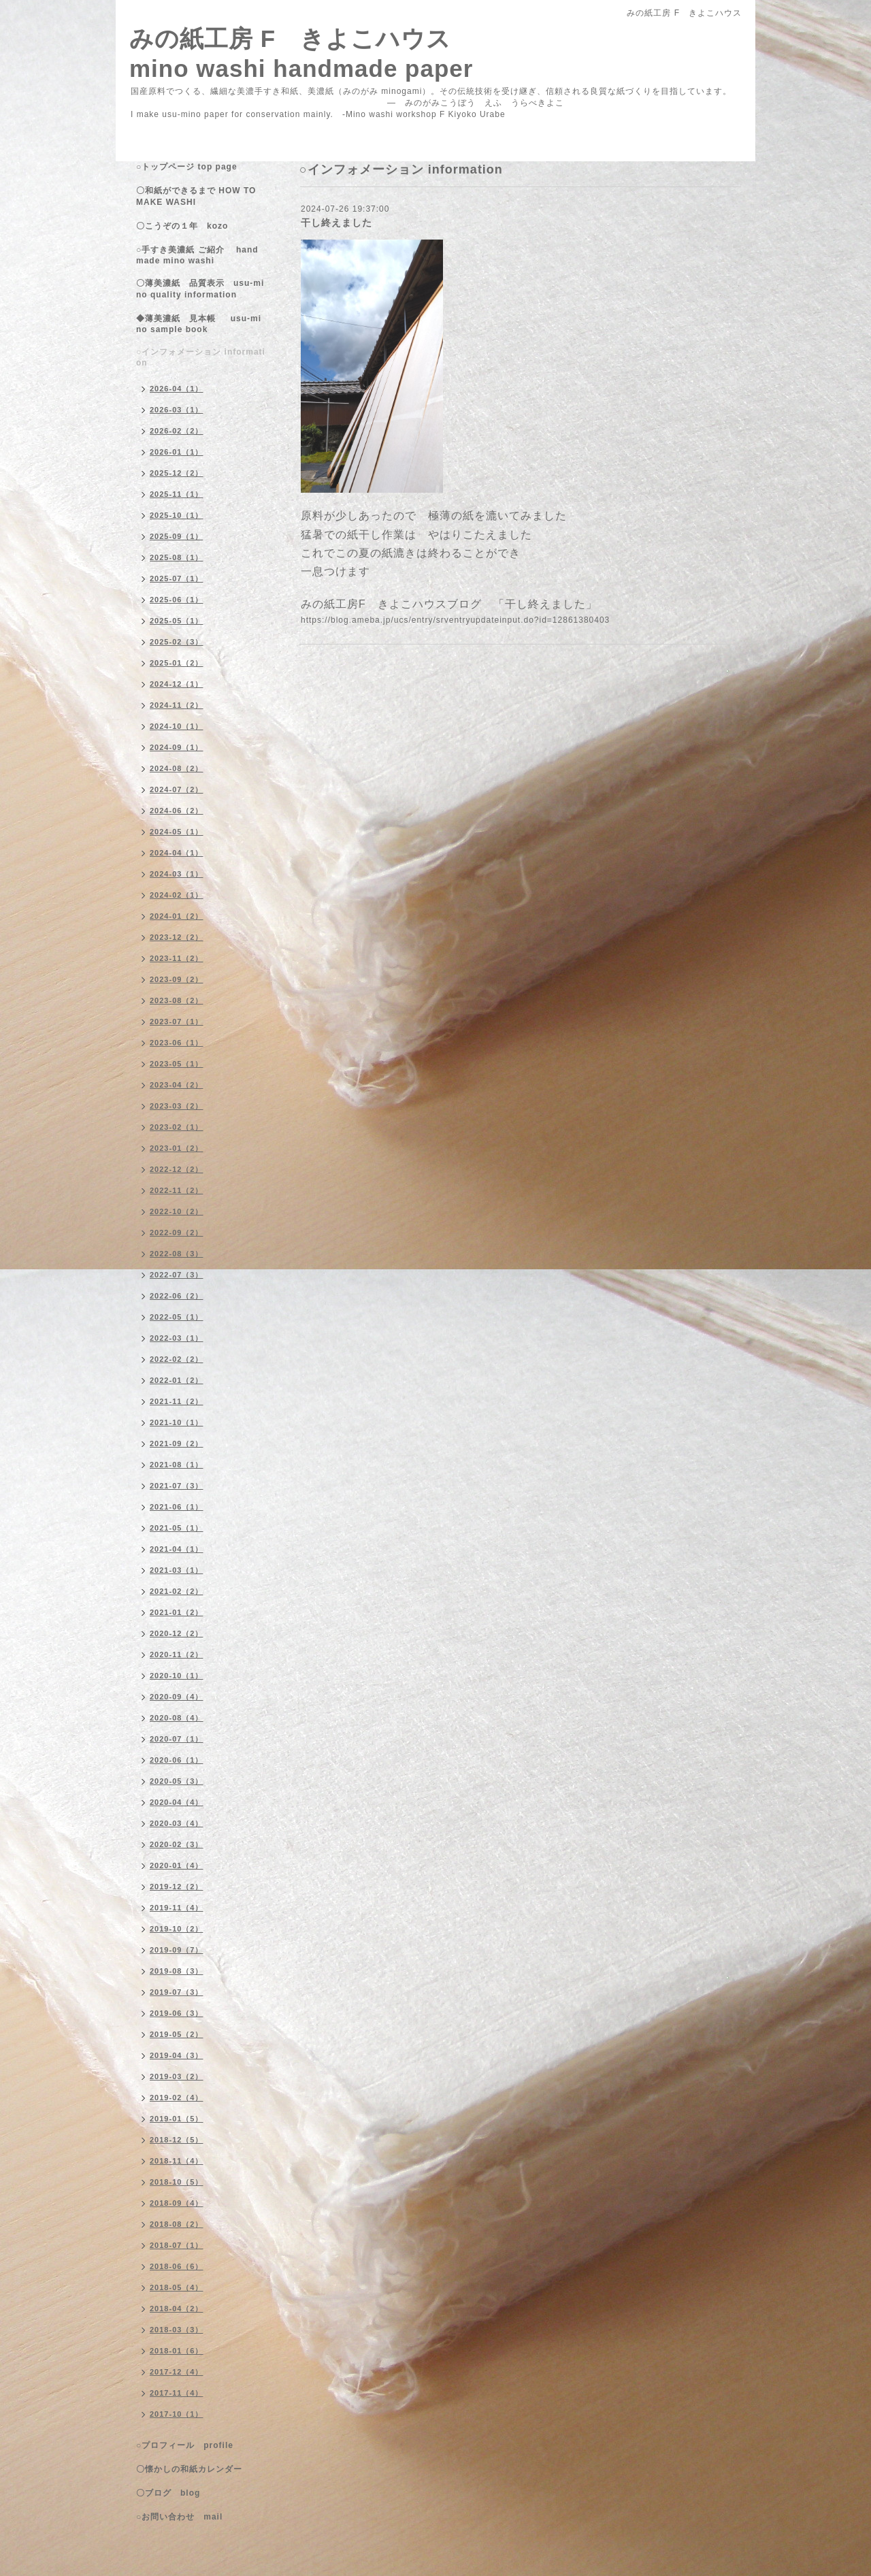 This screenshot has width=871, height=2576. Describe the element at coordinates (198, 2469) in the screenshot. I see `〇懐かしの和紙カレンダー` at that location.